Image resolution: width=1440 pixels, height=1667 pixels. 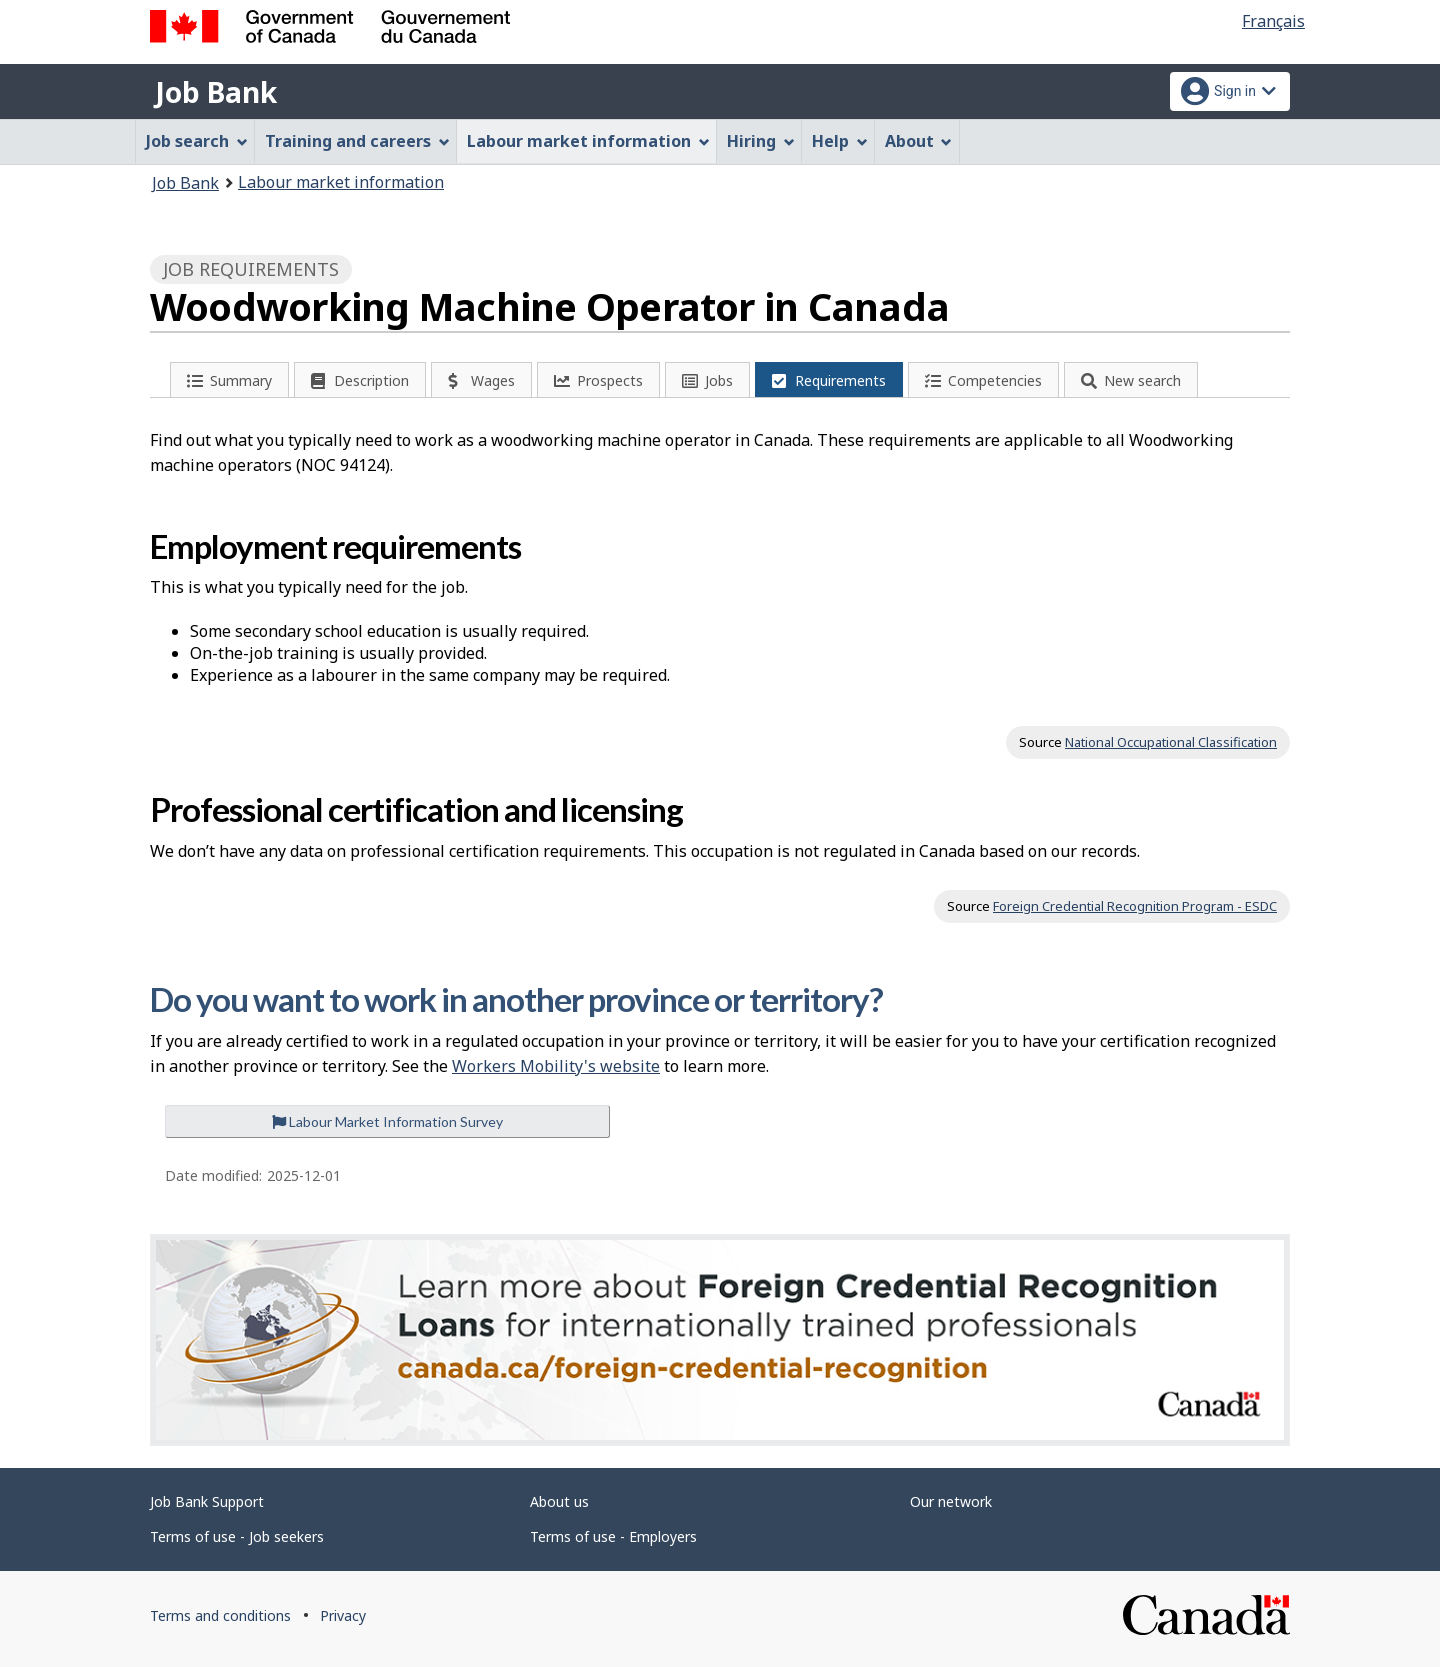 What do you see at coordinates (341, 182) in the screenshot?
I see `Labour market information` at bounding box center [341, 182].